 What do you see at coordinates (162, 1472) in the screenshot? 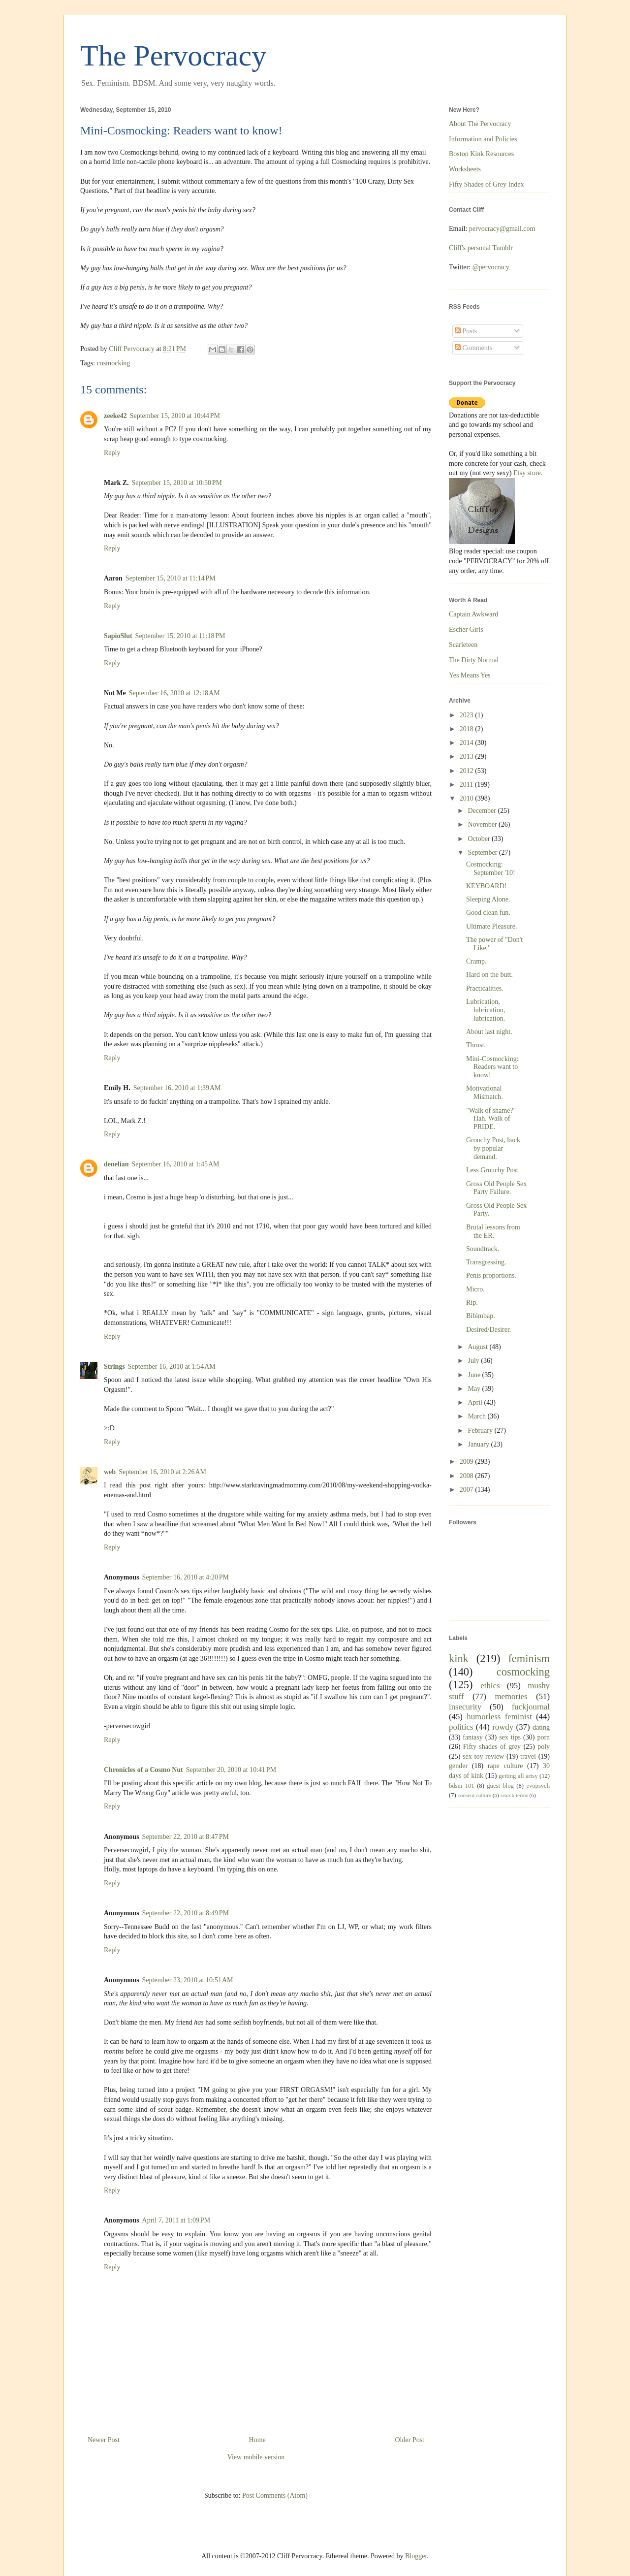
I see `September 16, 2010 at 2:26 AM` at bounding box center [162, 1472].